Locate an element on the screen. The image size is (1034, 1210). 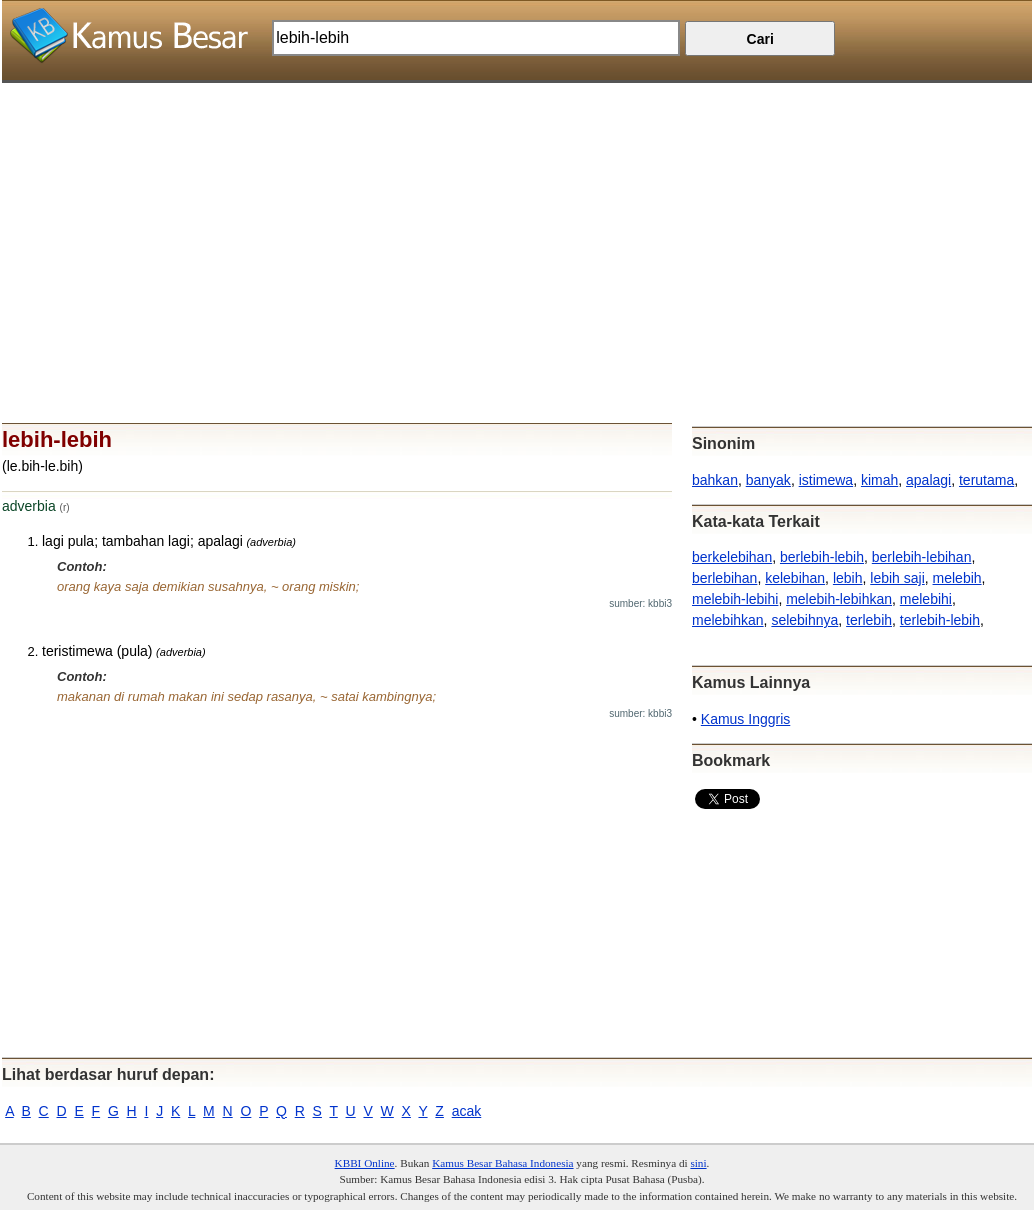
lebih saji is located at coordinates (897, 578).